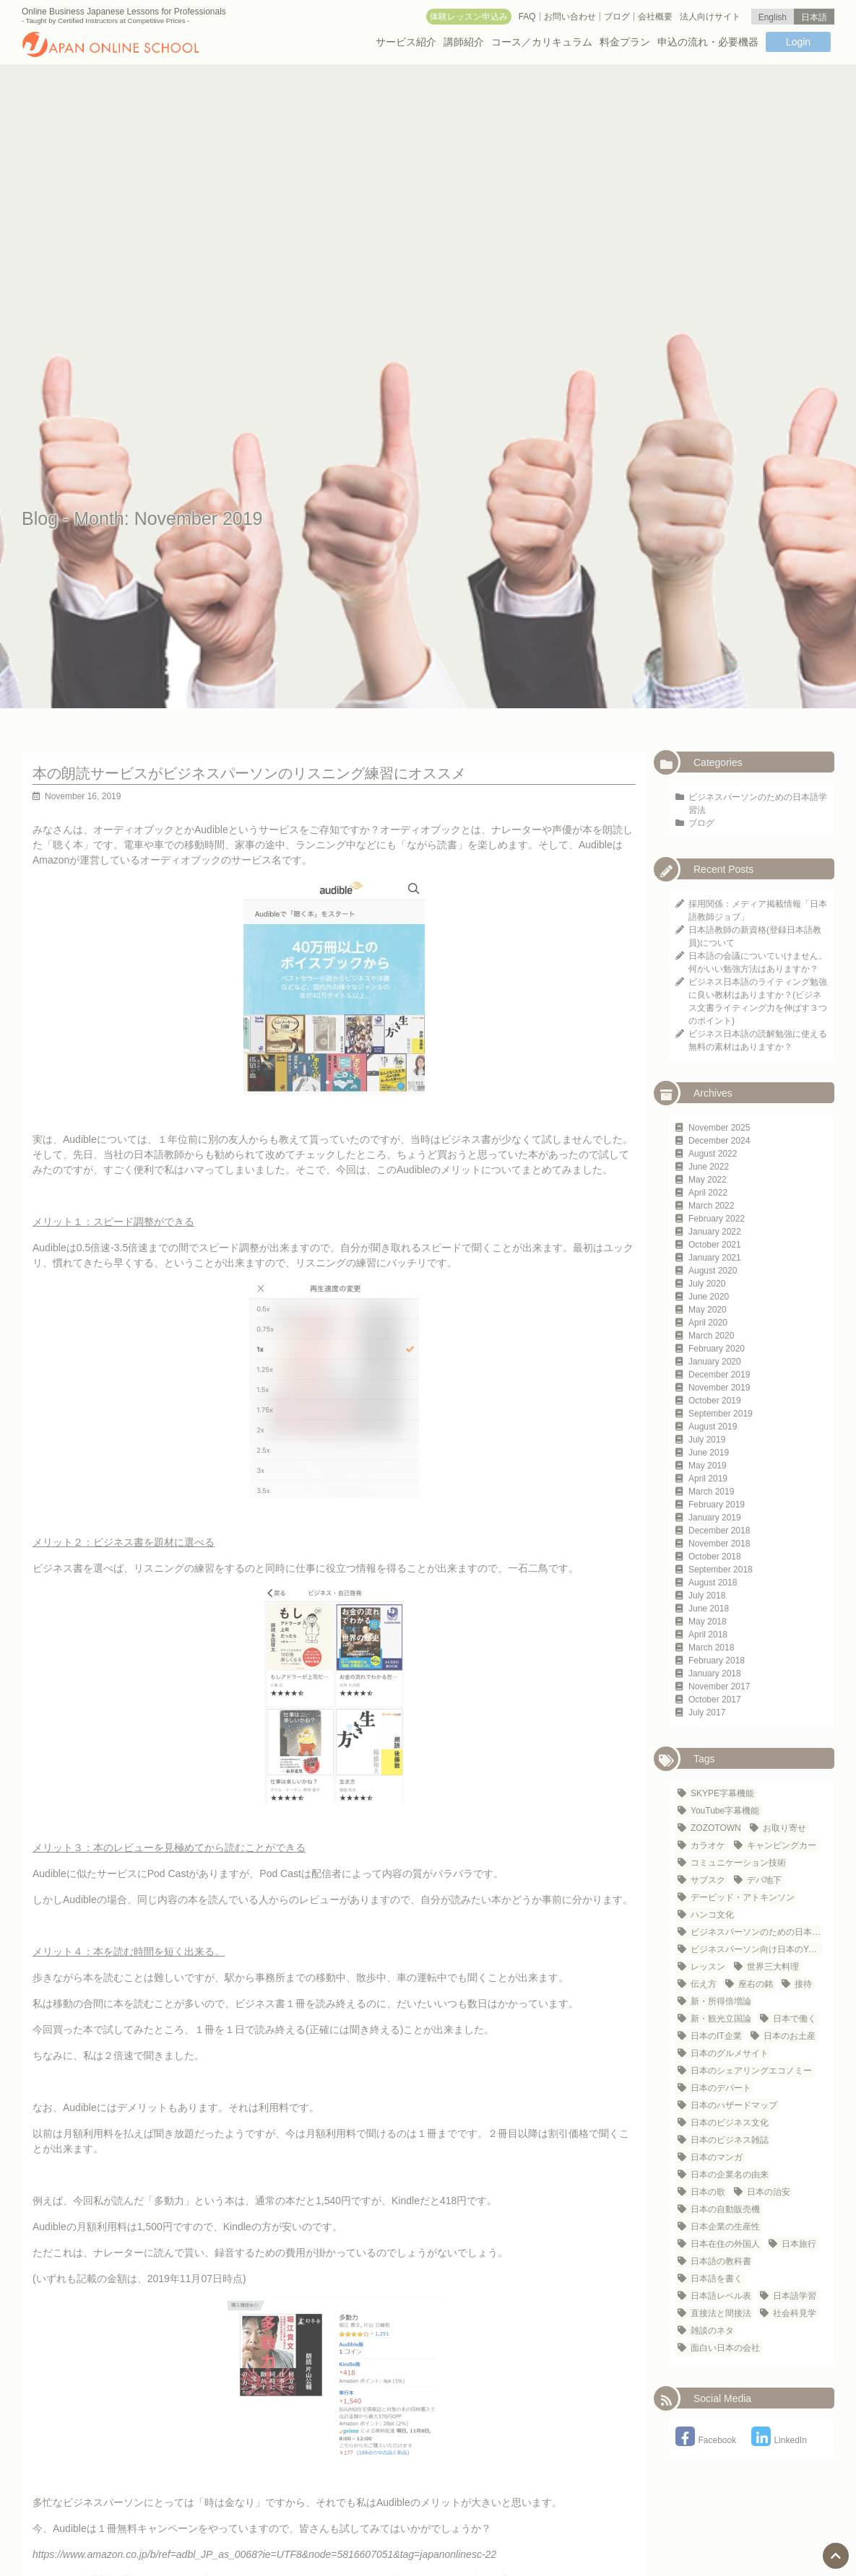  What do you see at coordinates (701, 823) in the screenshot?
I see `ブログ` at bounding box center [701, 823].